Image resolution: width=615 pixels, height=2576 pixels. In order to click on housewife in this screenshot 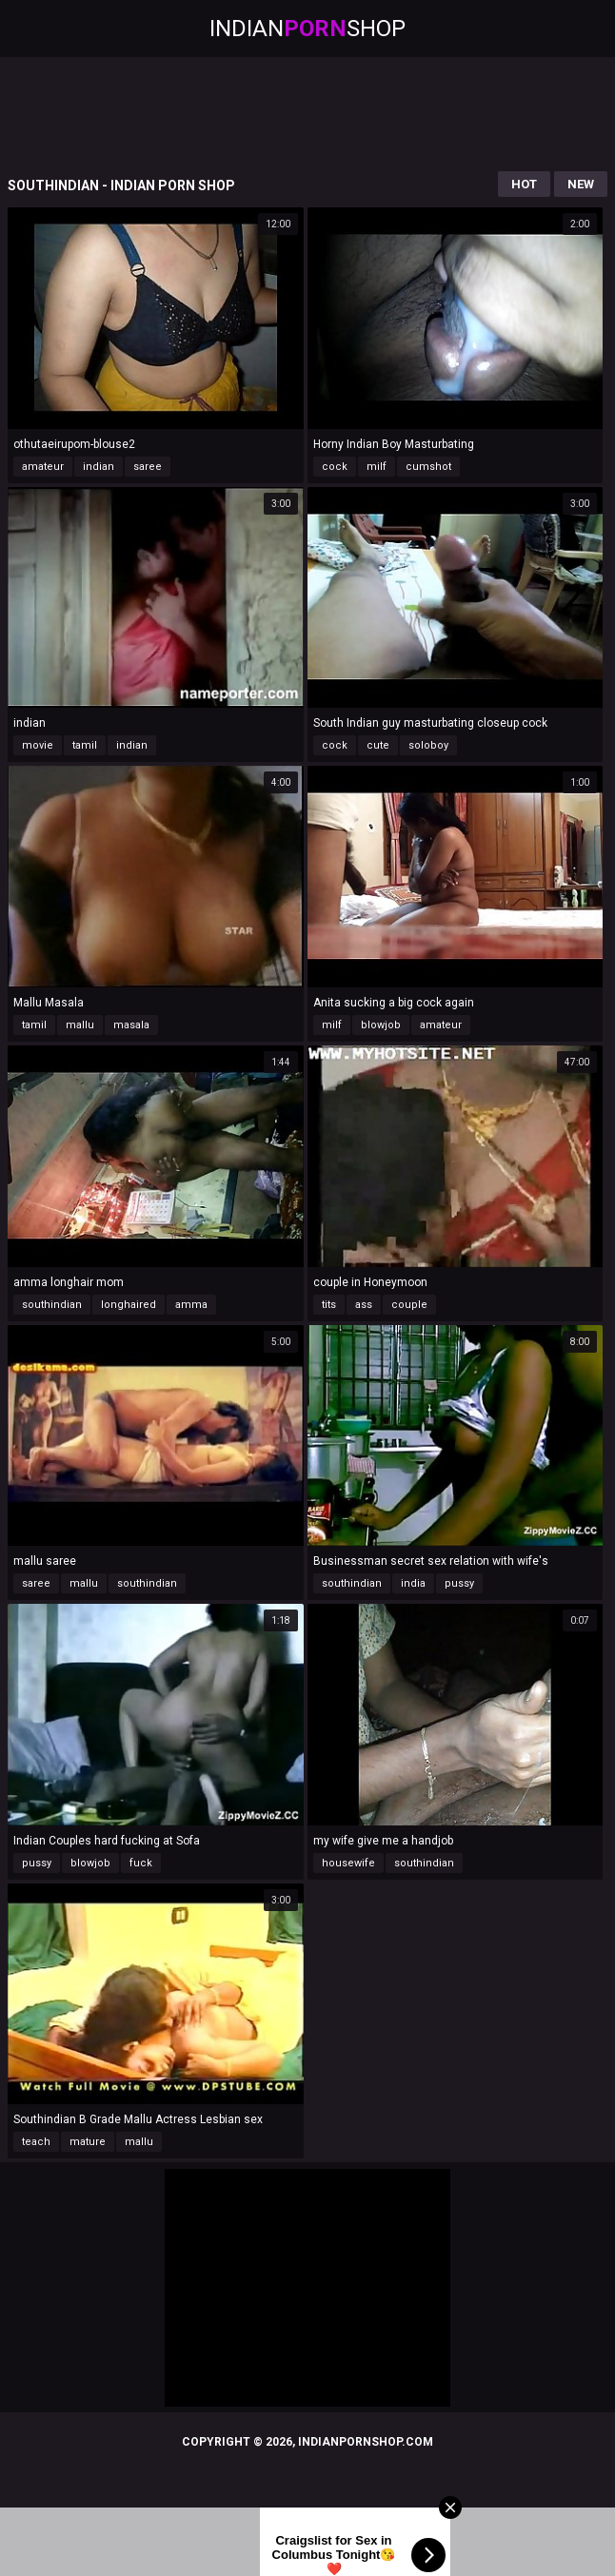, I will do `click(348, 1863)`.